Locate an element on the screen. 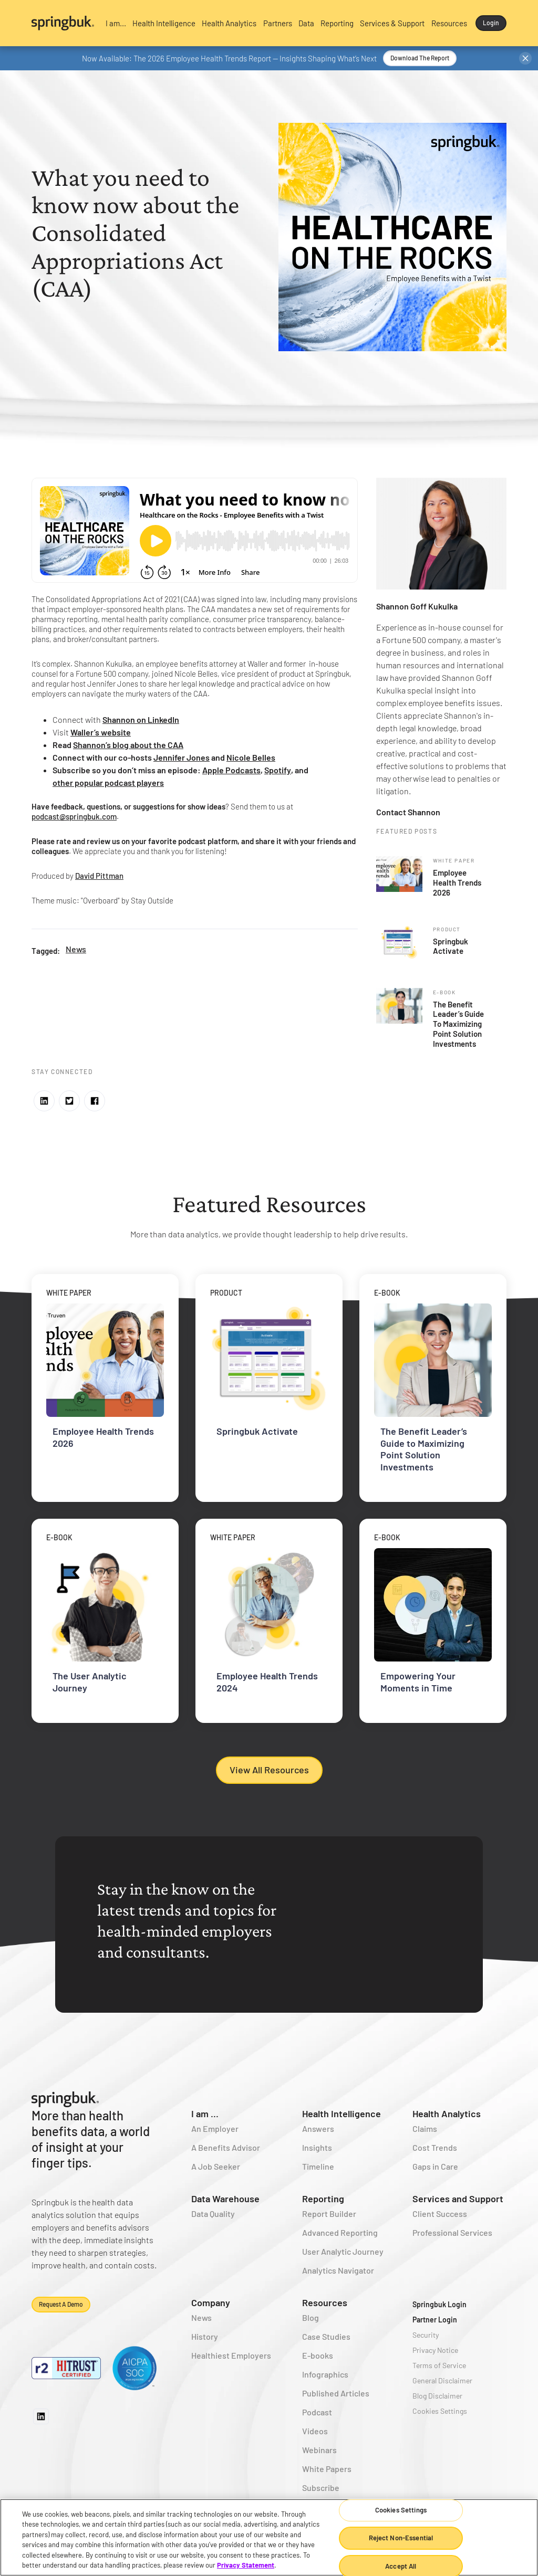 This screenshot has width=538, height=2576. Terms of Service is located at coordinates (439, 2365).